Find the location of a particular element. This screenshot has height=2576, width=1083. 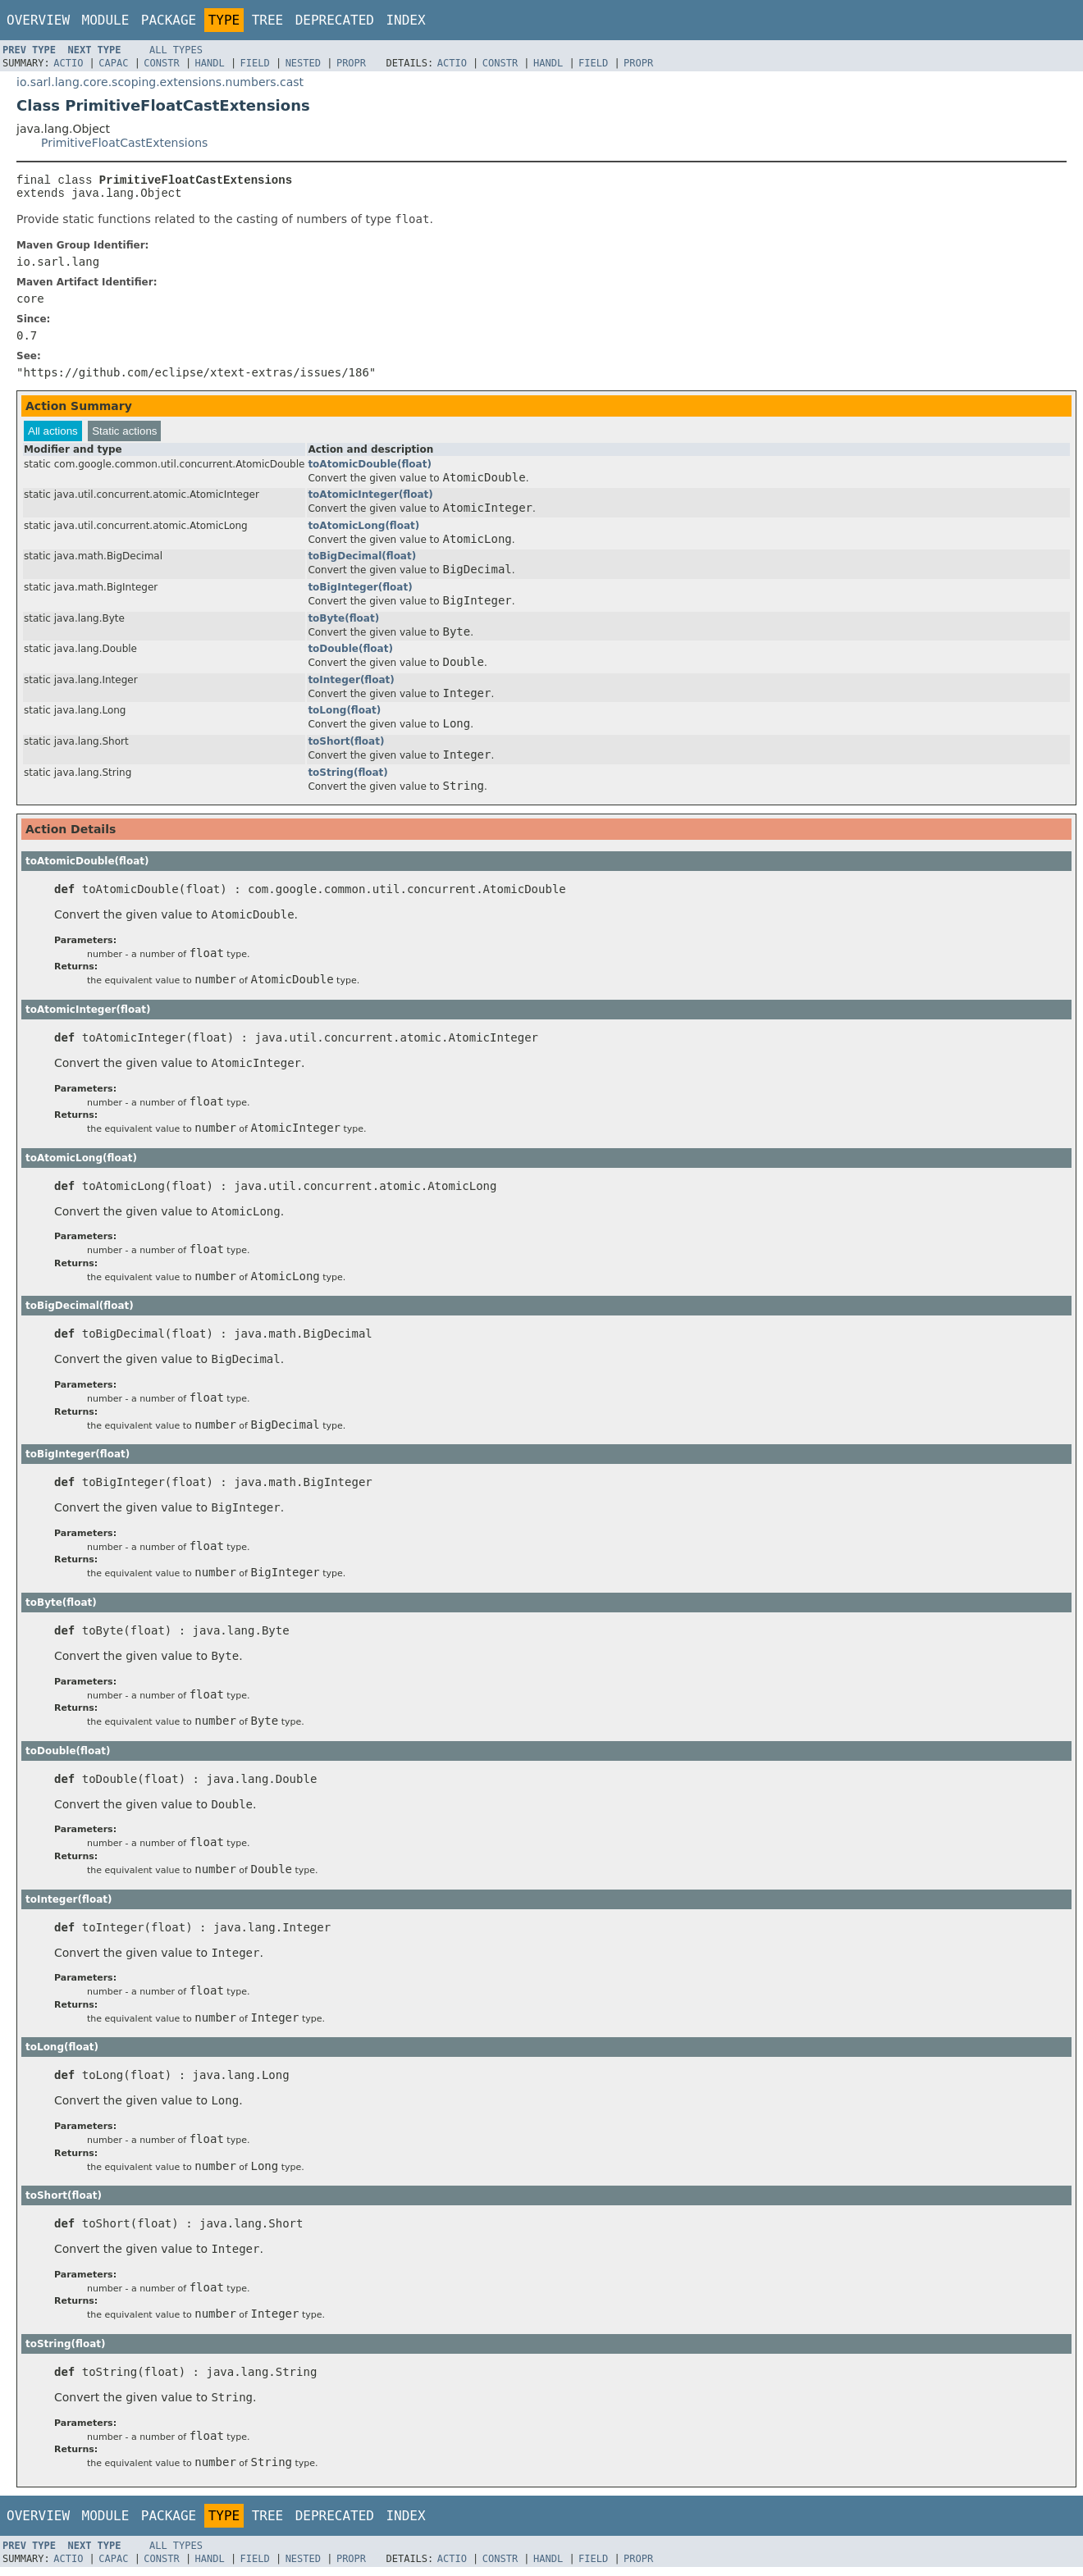

Module is located at coordinates (106, 20).